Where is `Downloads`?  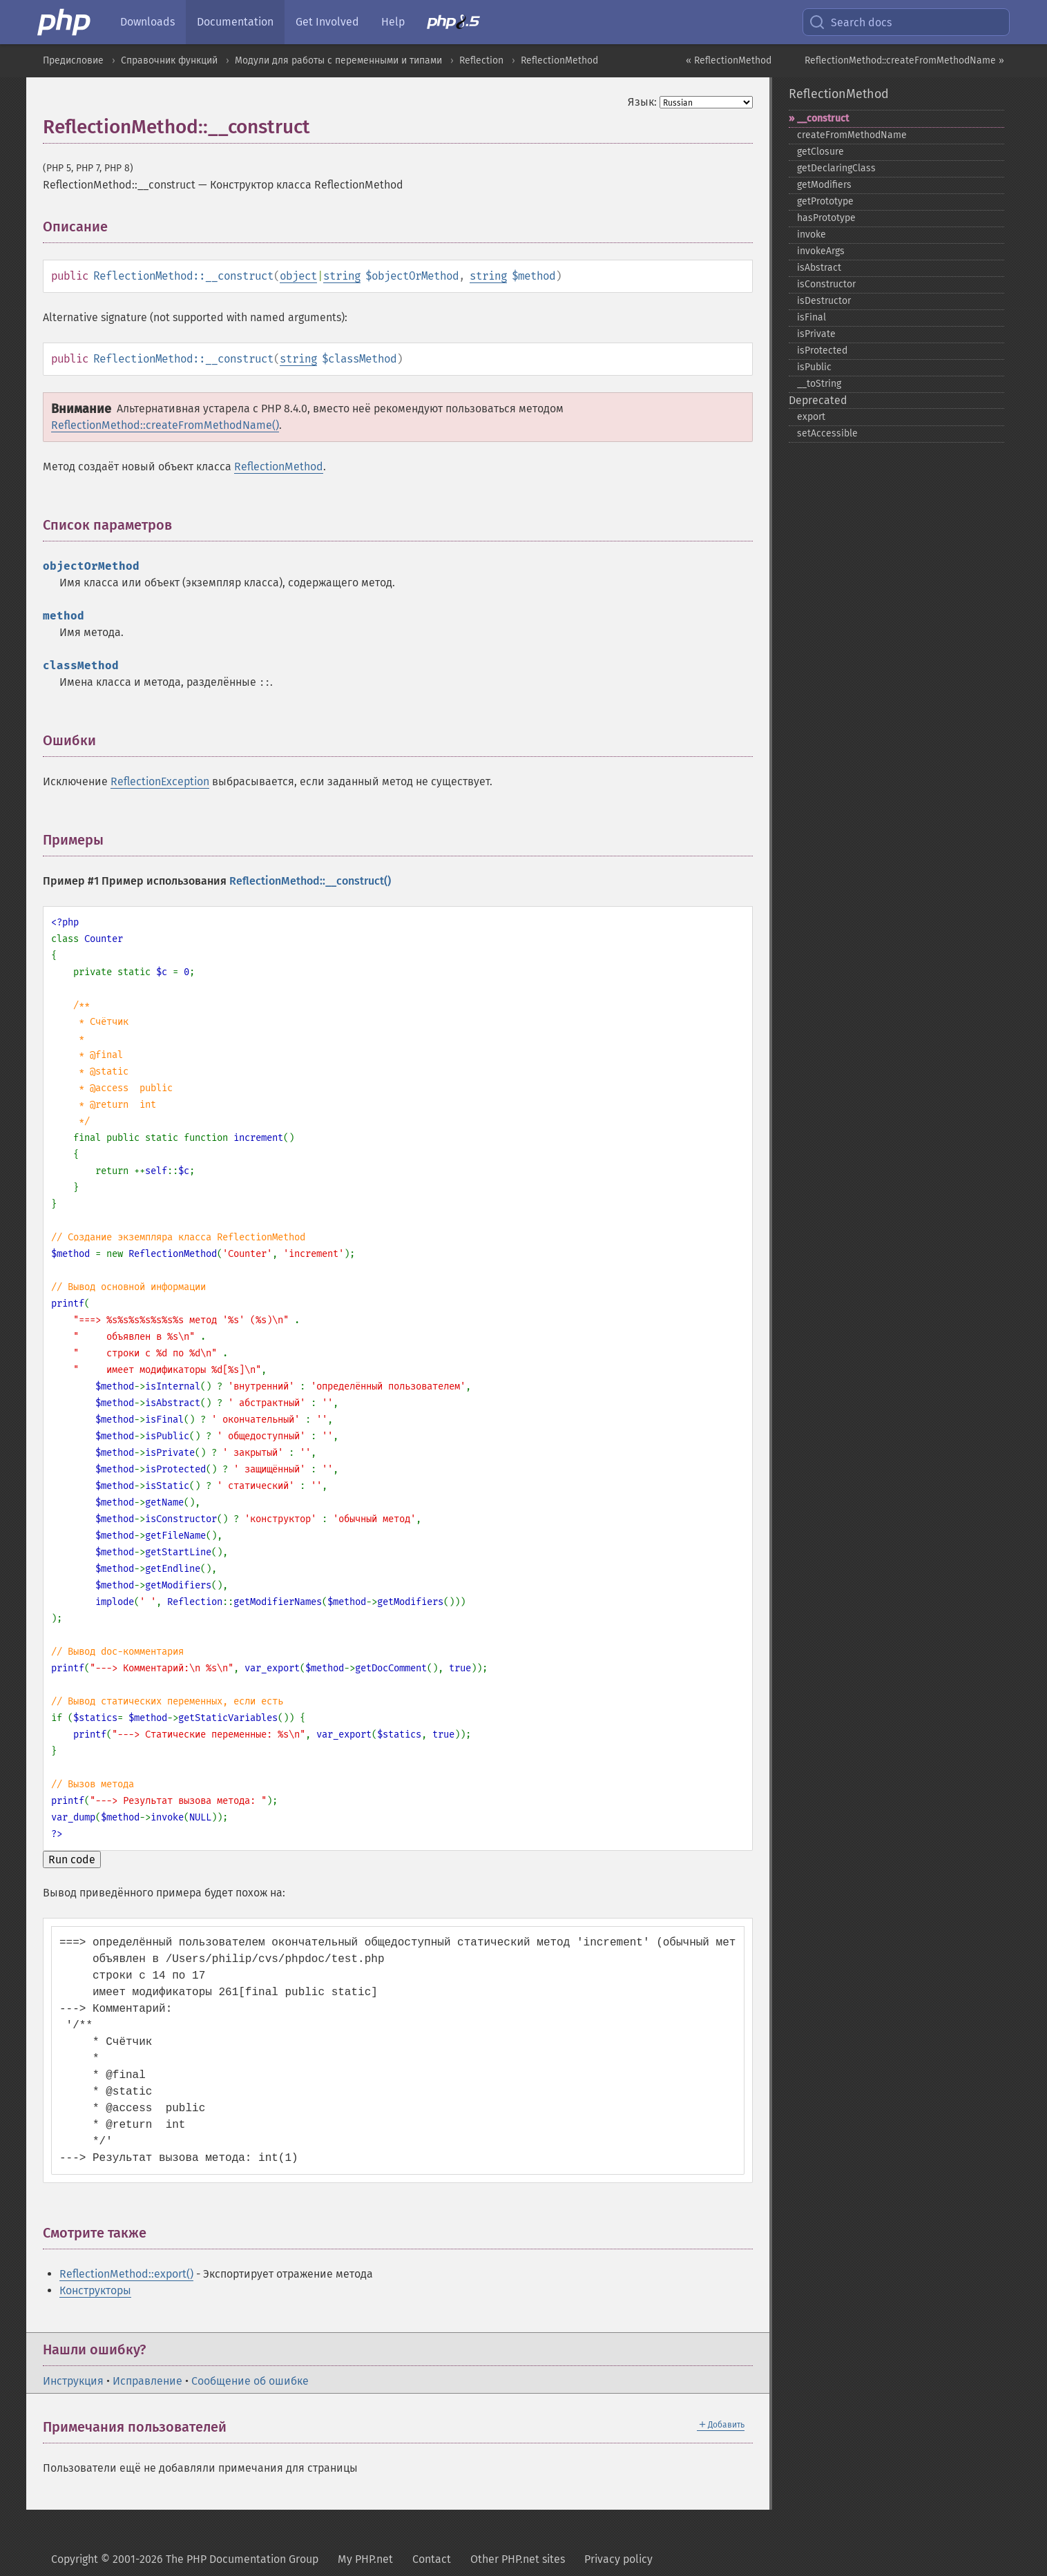 Downloads is located at coordinates (147, 21).